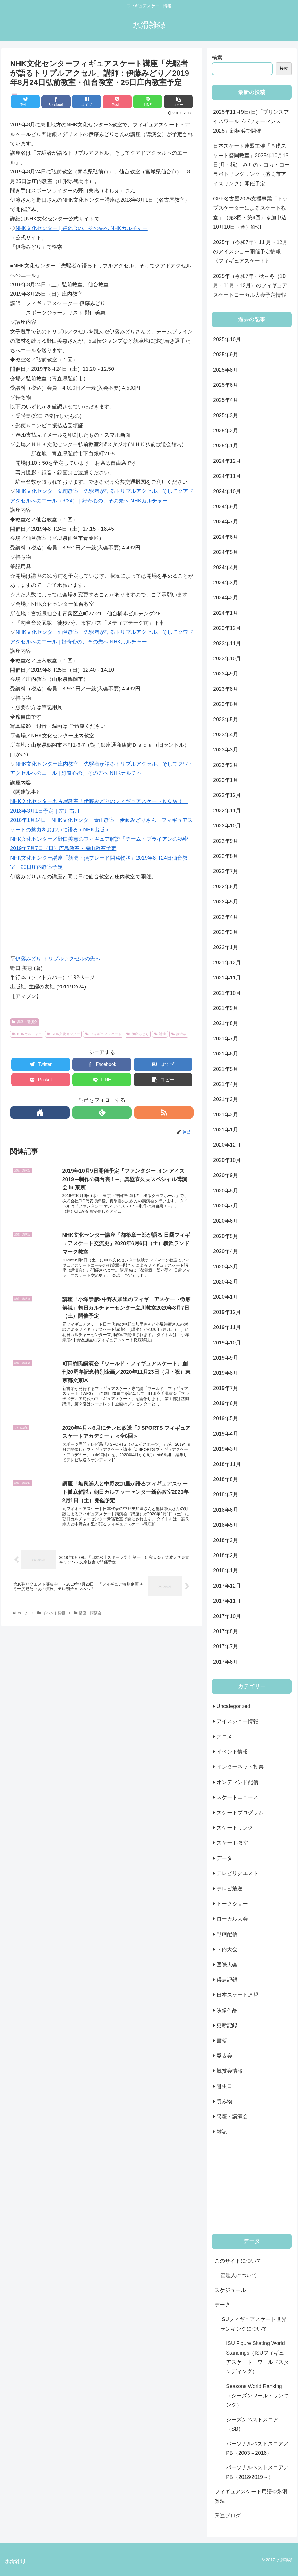 This screenshot has height=2576, width=298. Describe the element at coordinates (224, 2101) in the screenshot. I see `読み物` at that location.